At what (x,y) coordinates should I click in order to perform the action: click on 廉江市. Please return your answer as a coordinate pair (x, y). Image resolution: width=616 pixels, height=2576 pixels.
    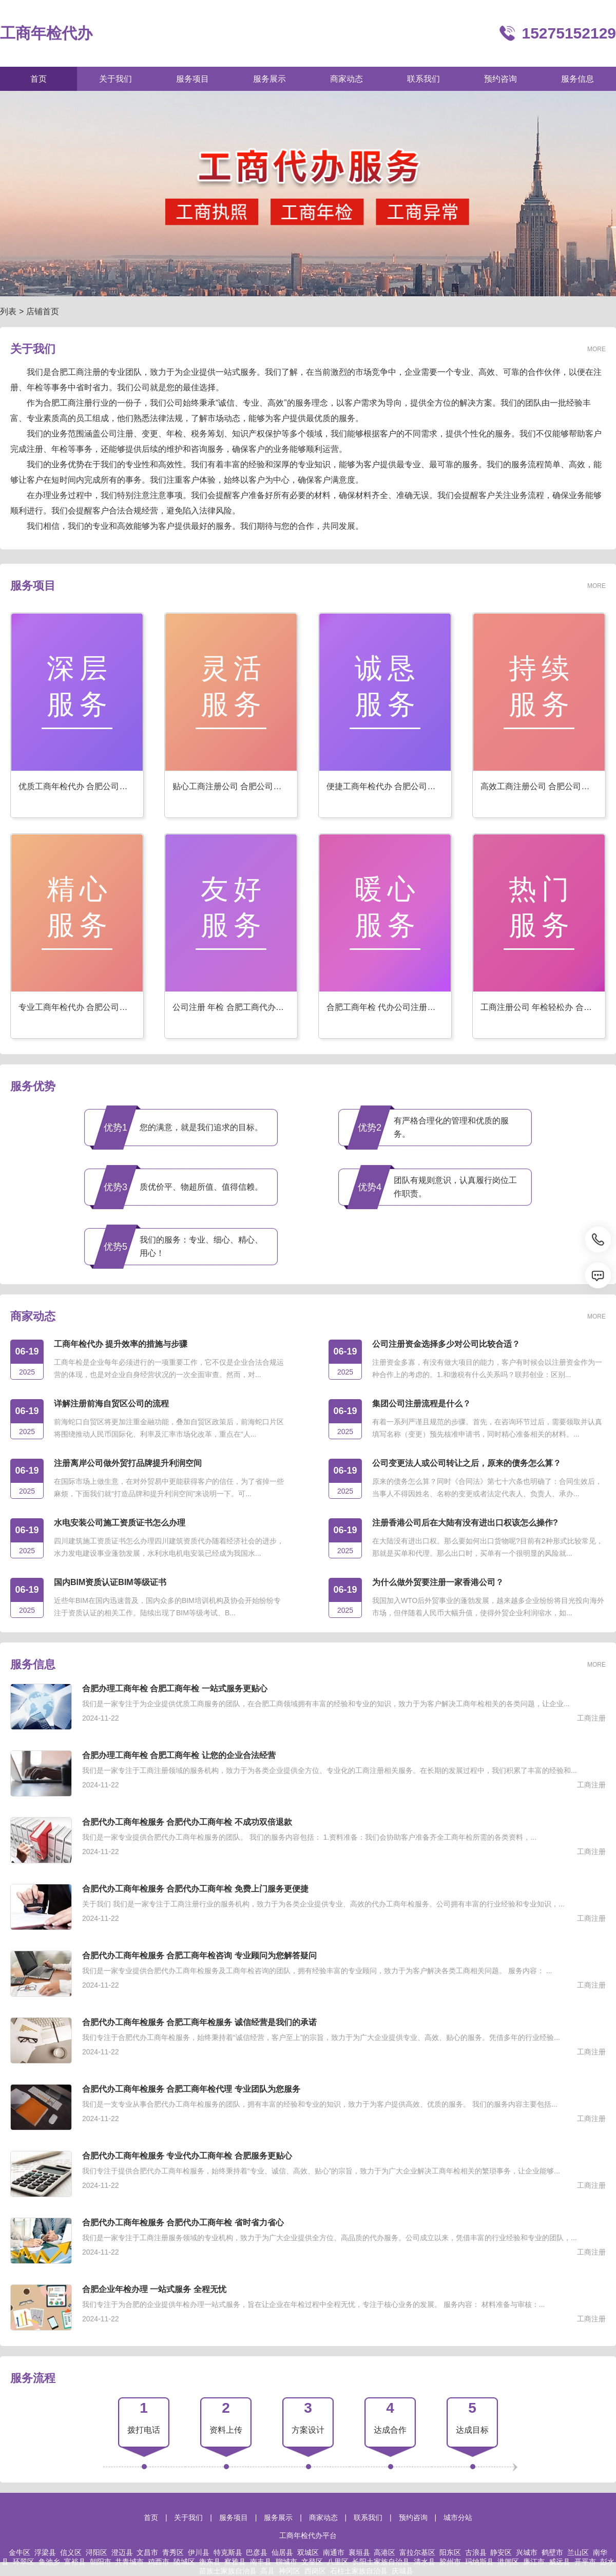
    Looking at the image, I should click on (534, 2562).